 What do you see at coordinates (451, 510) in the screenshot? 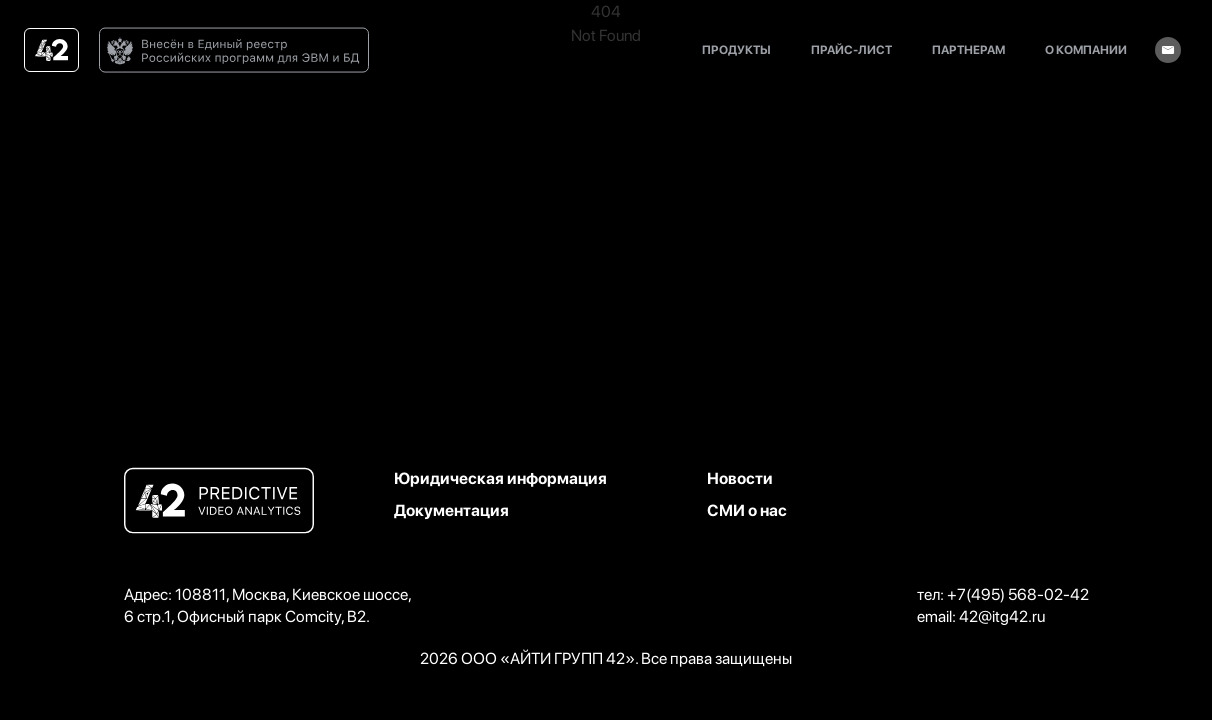
I see `Документация` at bounding box center [451, 510].